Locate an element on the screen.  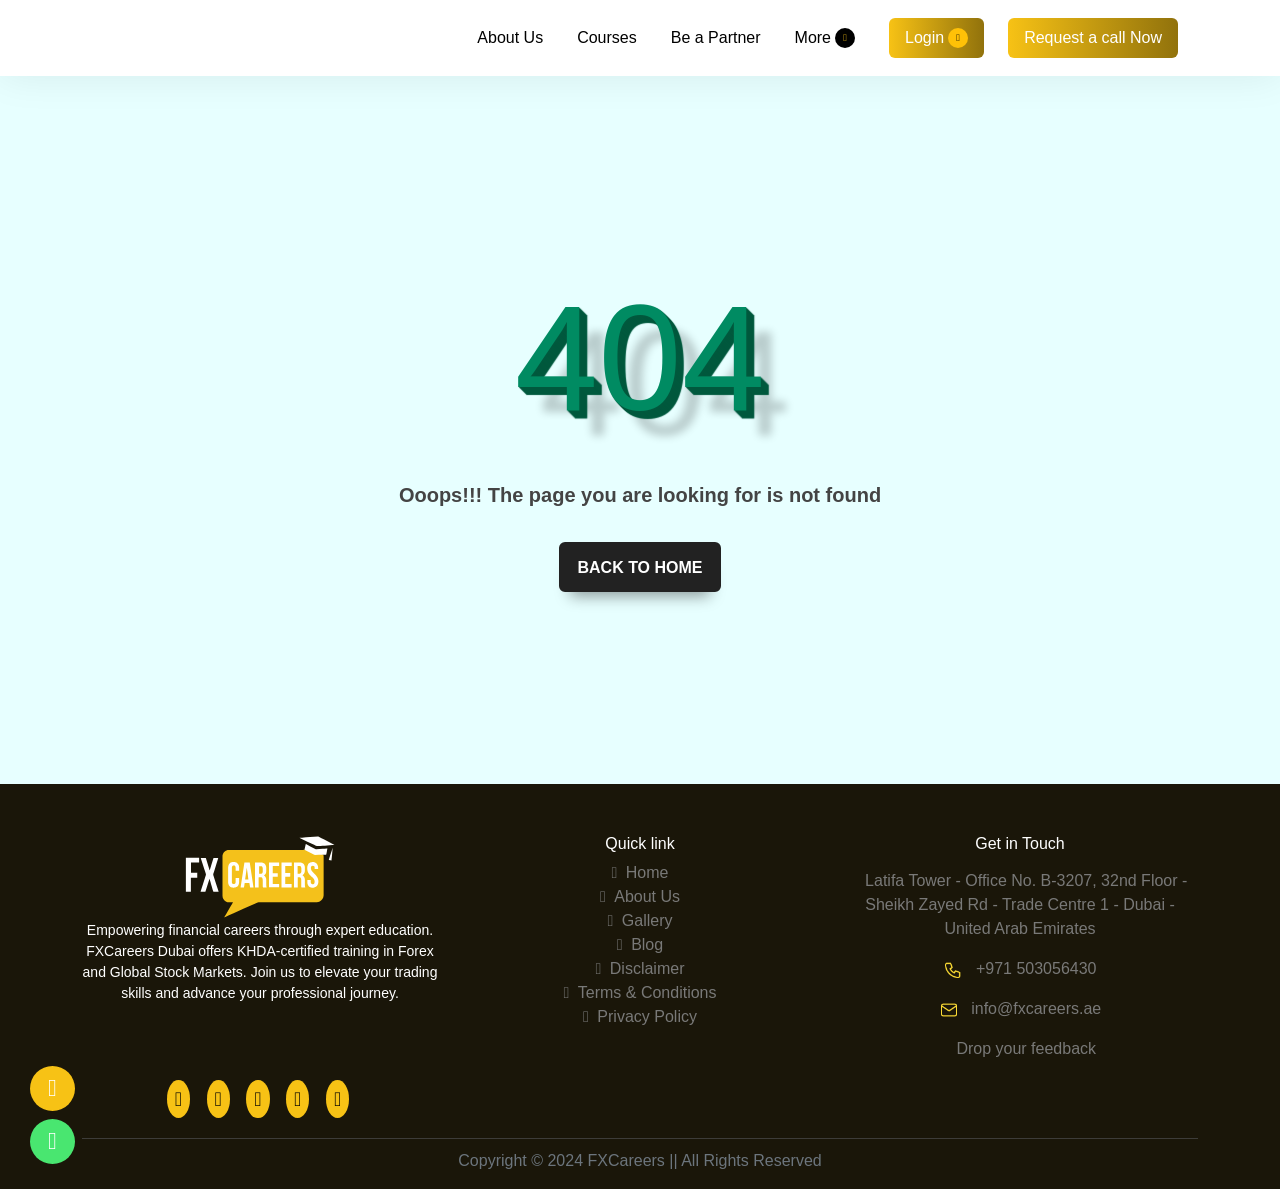
Drop your feedback is located at coordinates (1026, 1048).